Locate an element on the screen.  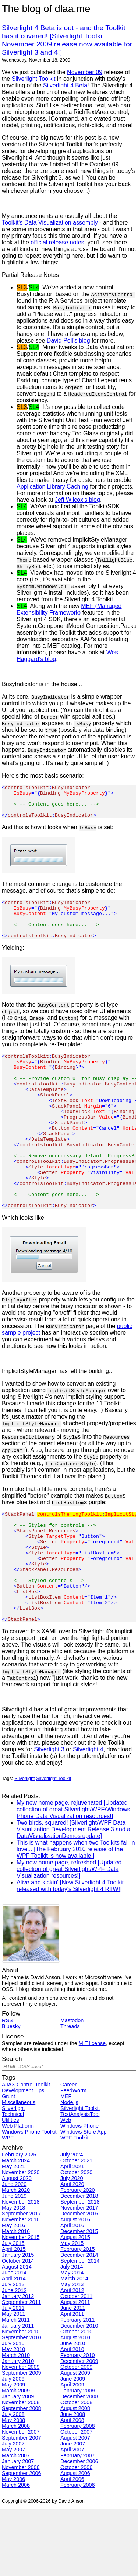
April 2010 is located at coordinates (72, 2417).